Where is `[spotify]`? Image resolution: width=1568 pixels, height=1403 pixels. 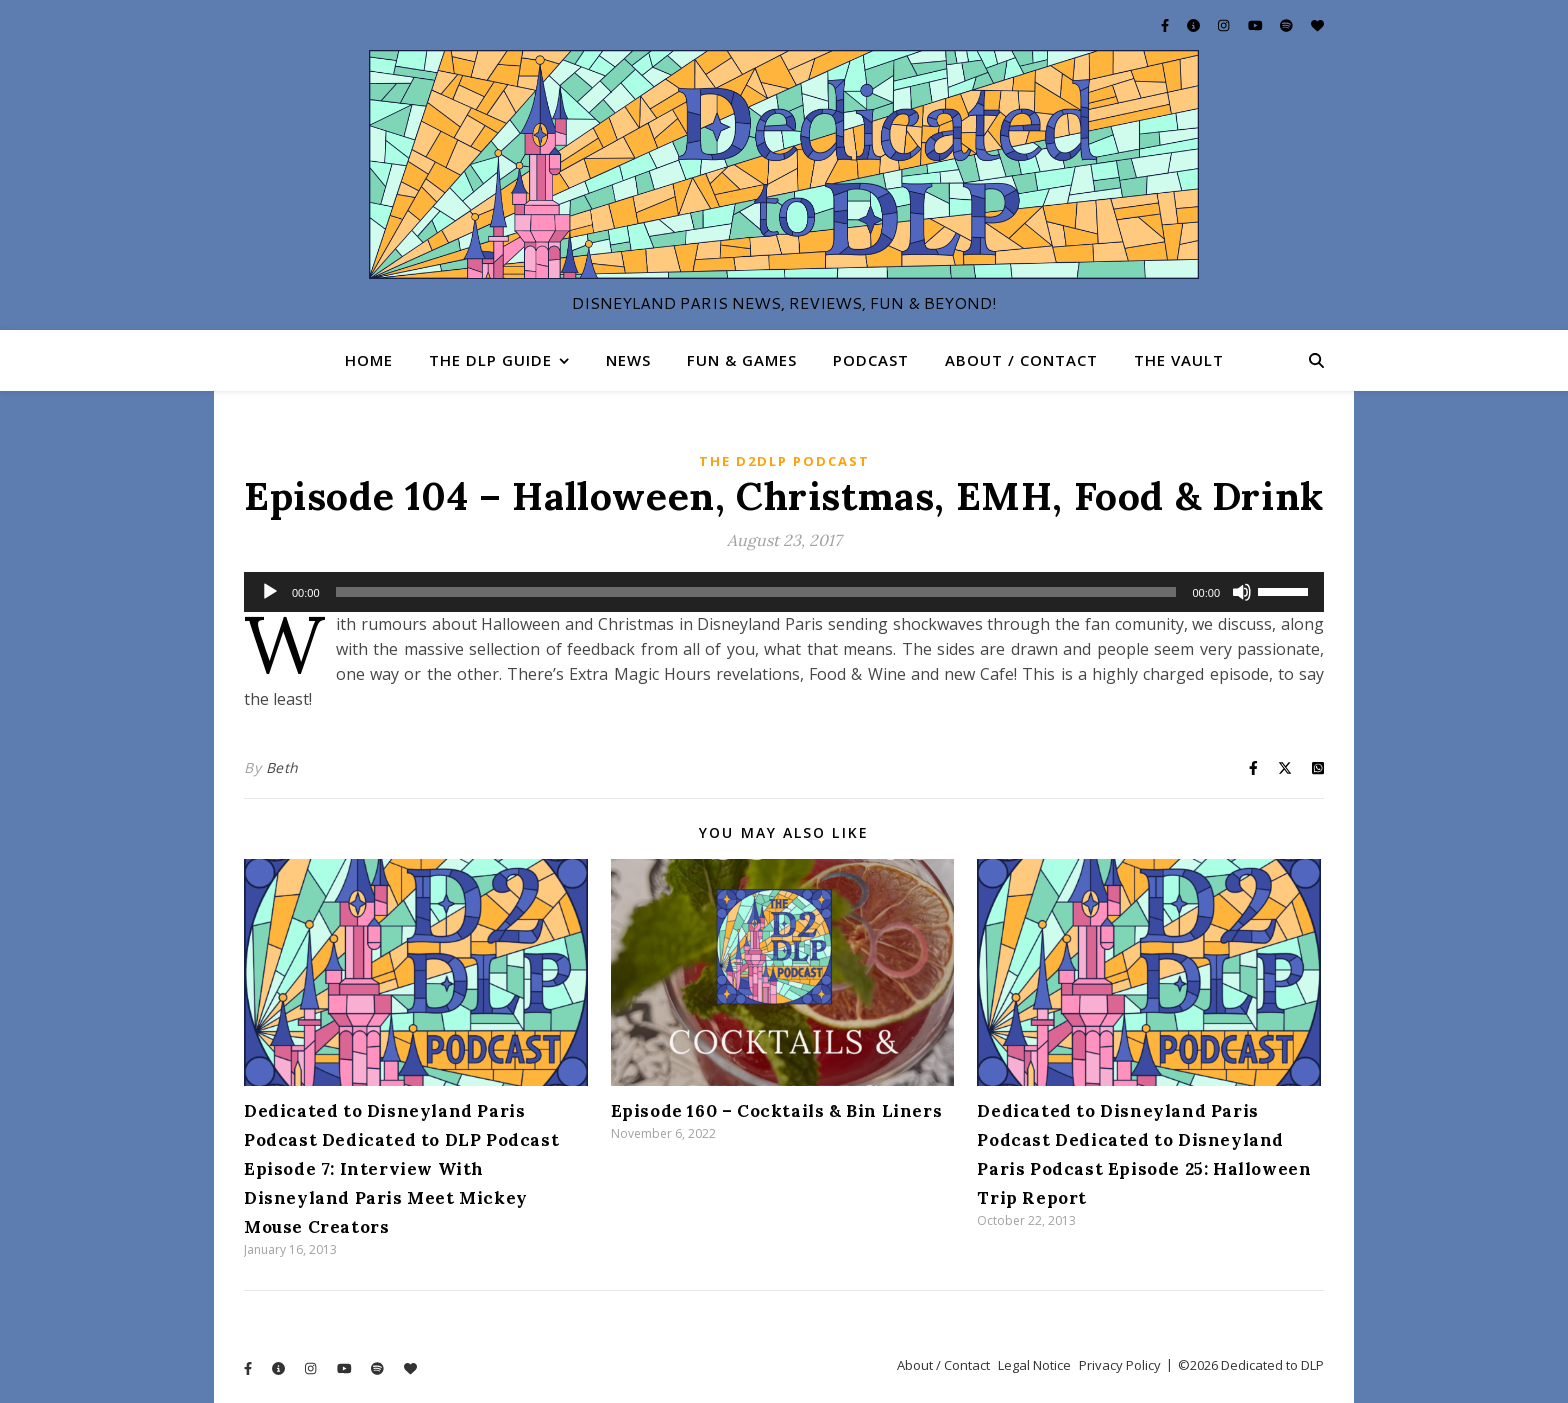 [spotify] is located at coordinates (1288, 25).